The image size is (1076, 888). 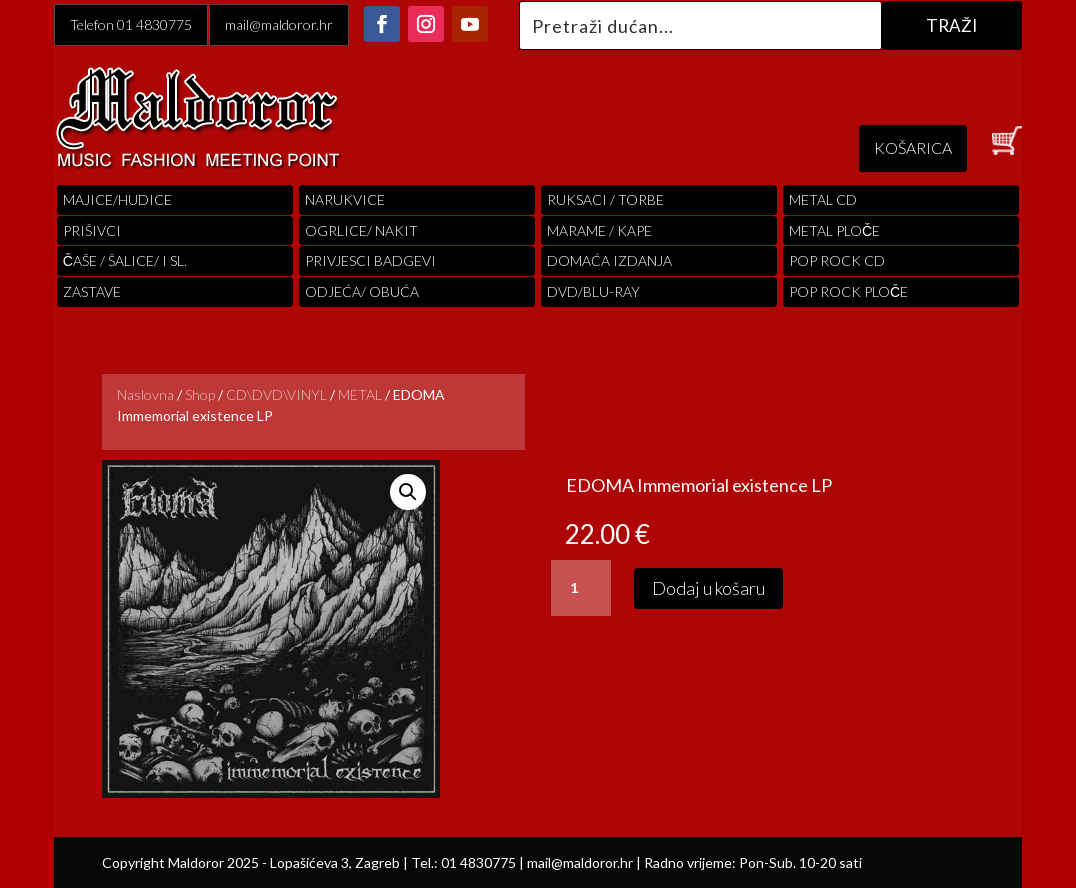 What do you see at coordinates (125, 260) in the screenshot?
I see `ČAŠE / ŠALICE/ I SL.` at bounding box center [125, 260].